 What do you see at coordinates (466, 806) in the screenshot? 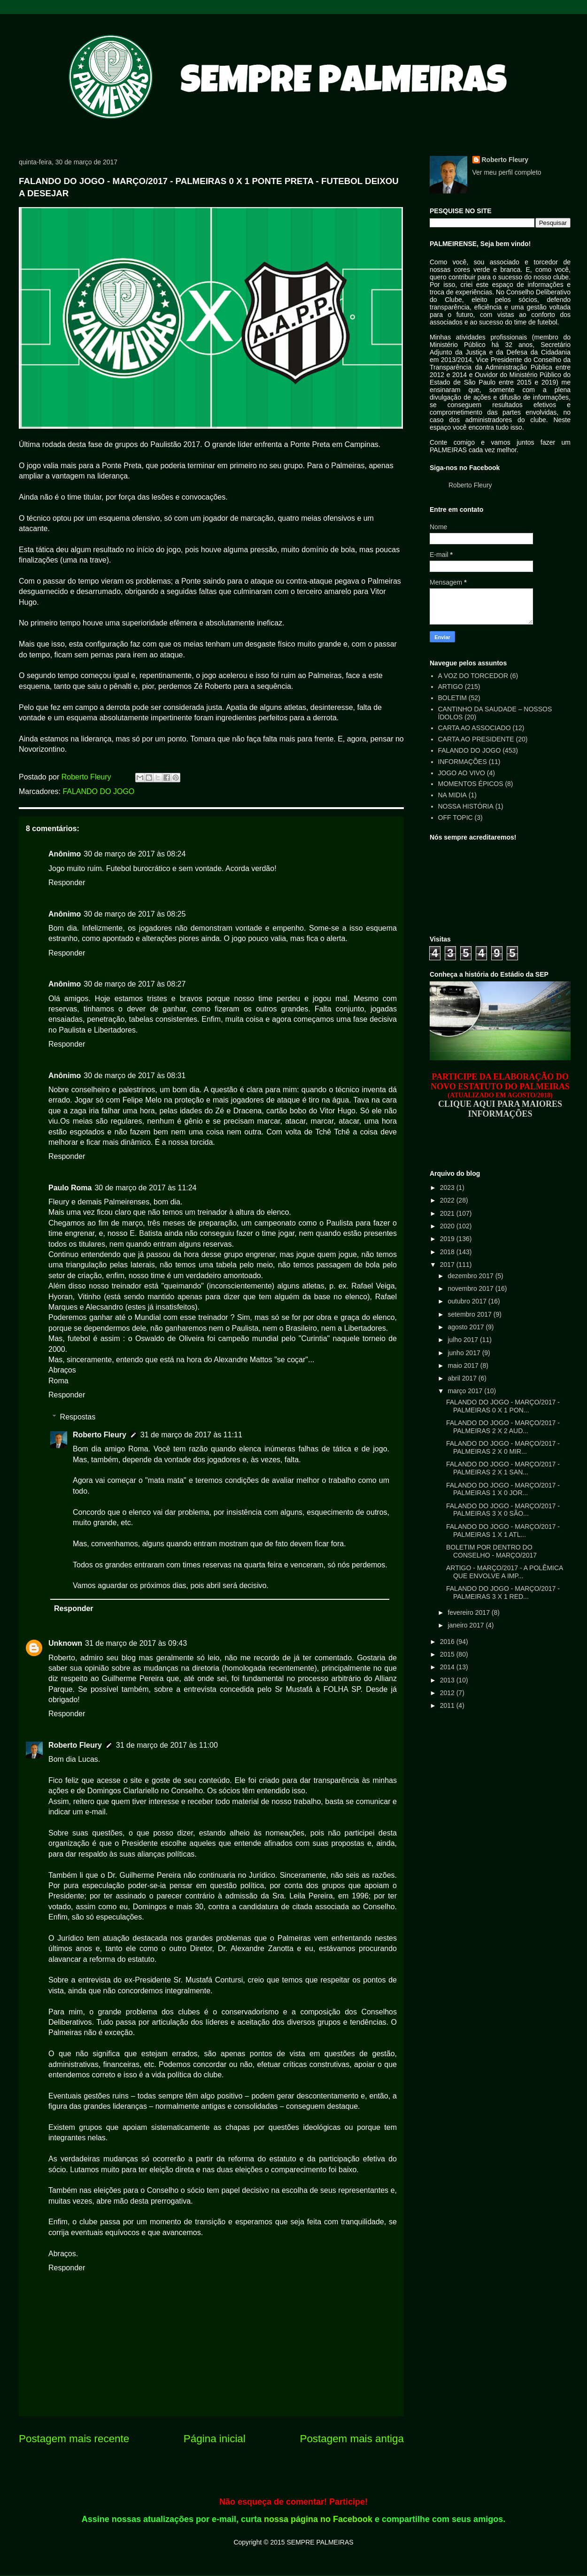
I see `NOSSA HISTÓRIA` at bounding box center [466, 806].